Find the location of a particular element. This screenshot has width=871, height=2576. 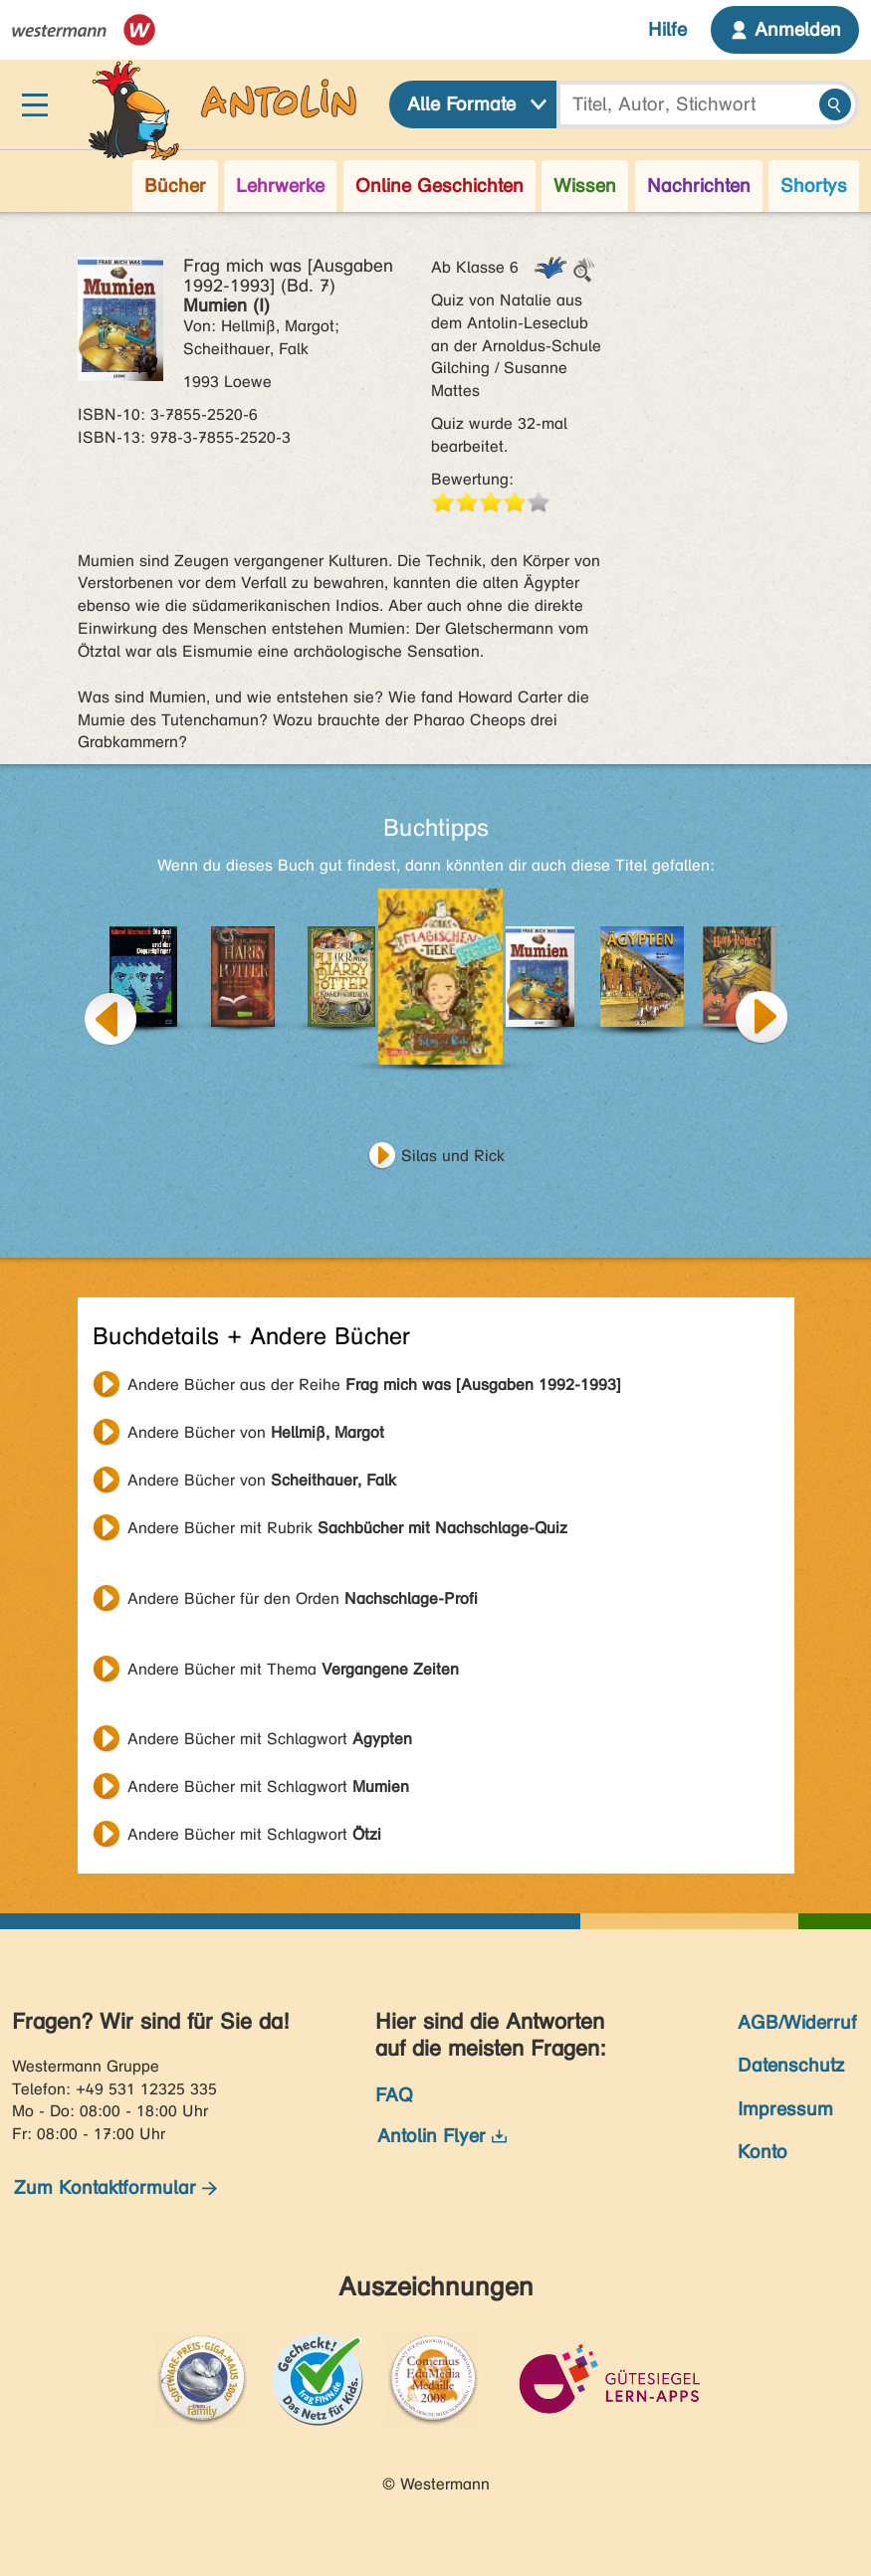

Andere Bücher mit Thema is located at coordinates (293, 1669).